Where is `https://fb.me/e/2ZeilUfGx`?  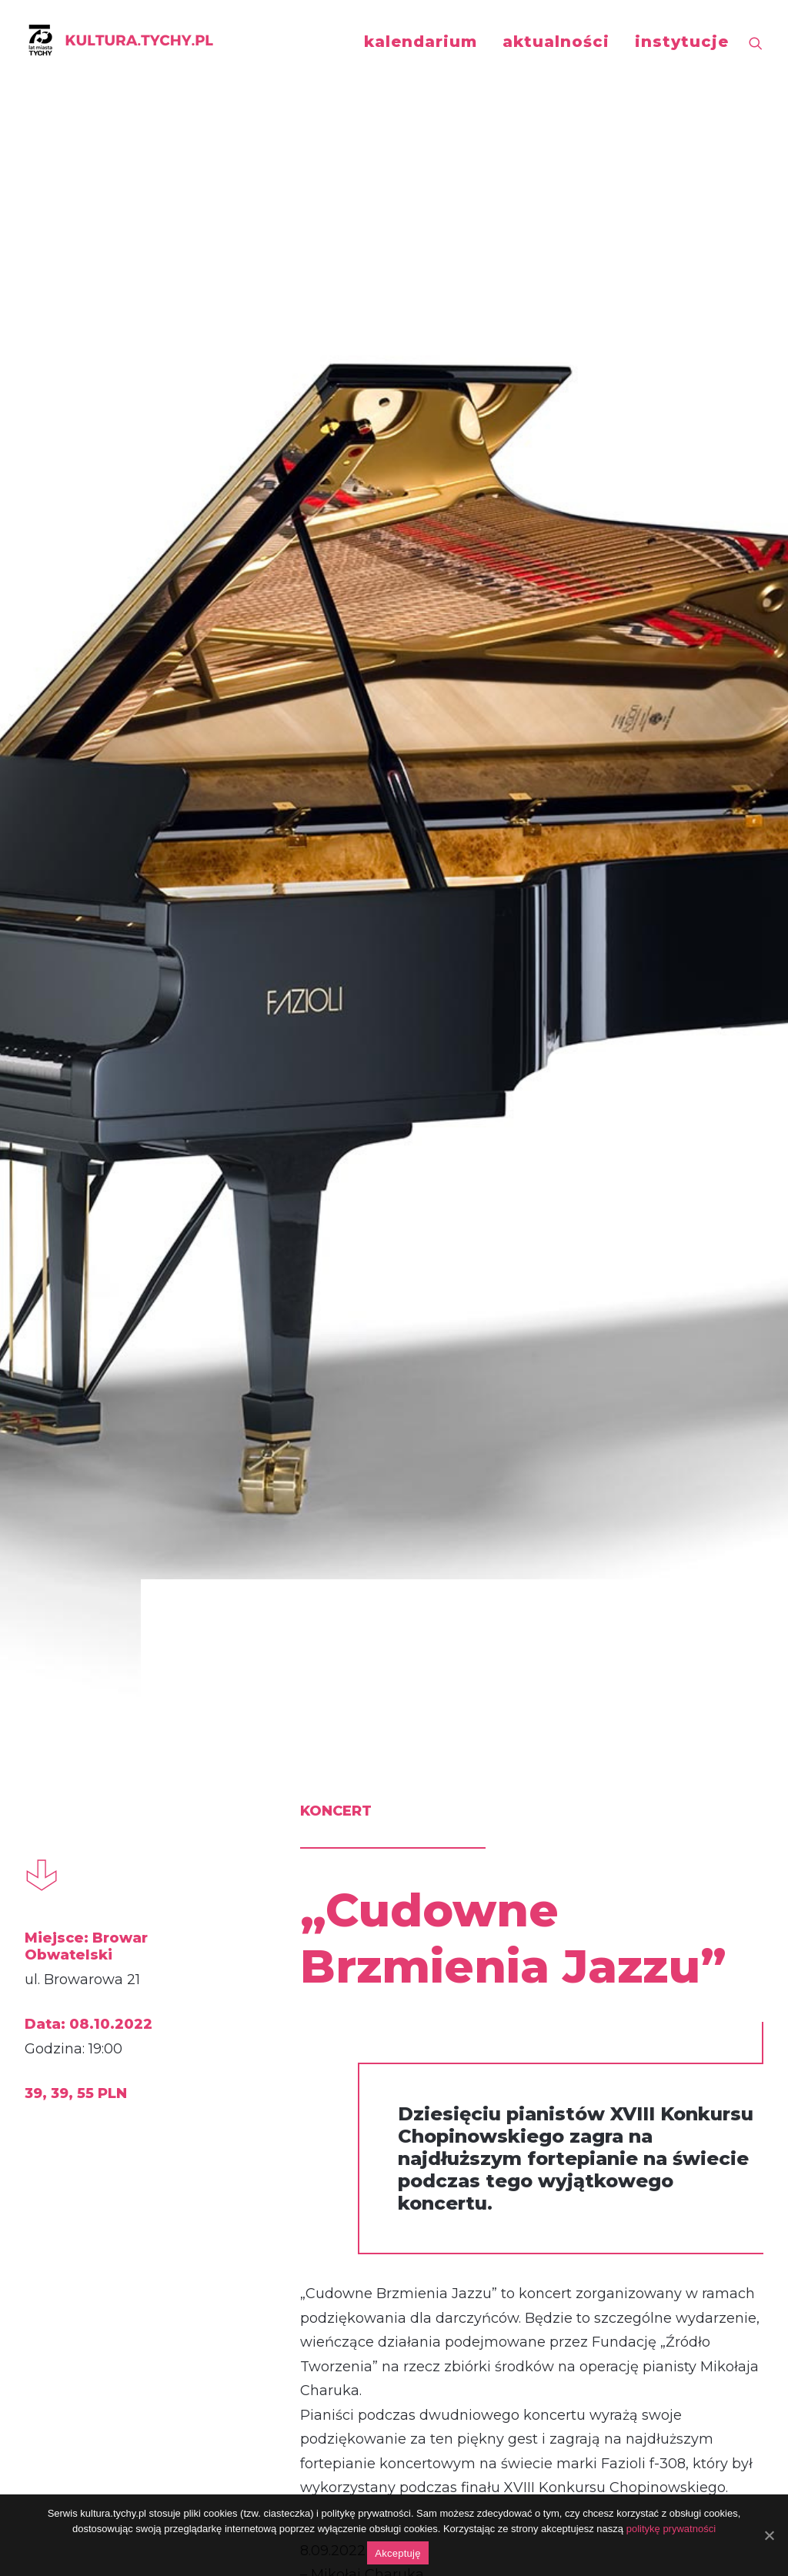
https://fb.me/e/2ZeilUfGx is located at coordinates (330, 2192).